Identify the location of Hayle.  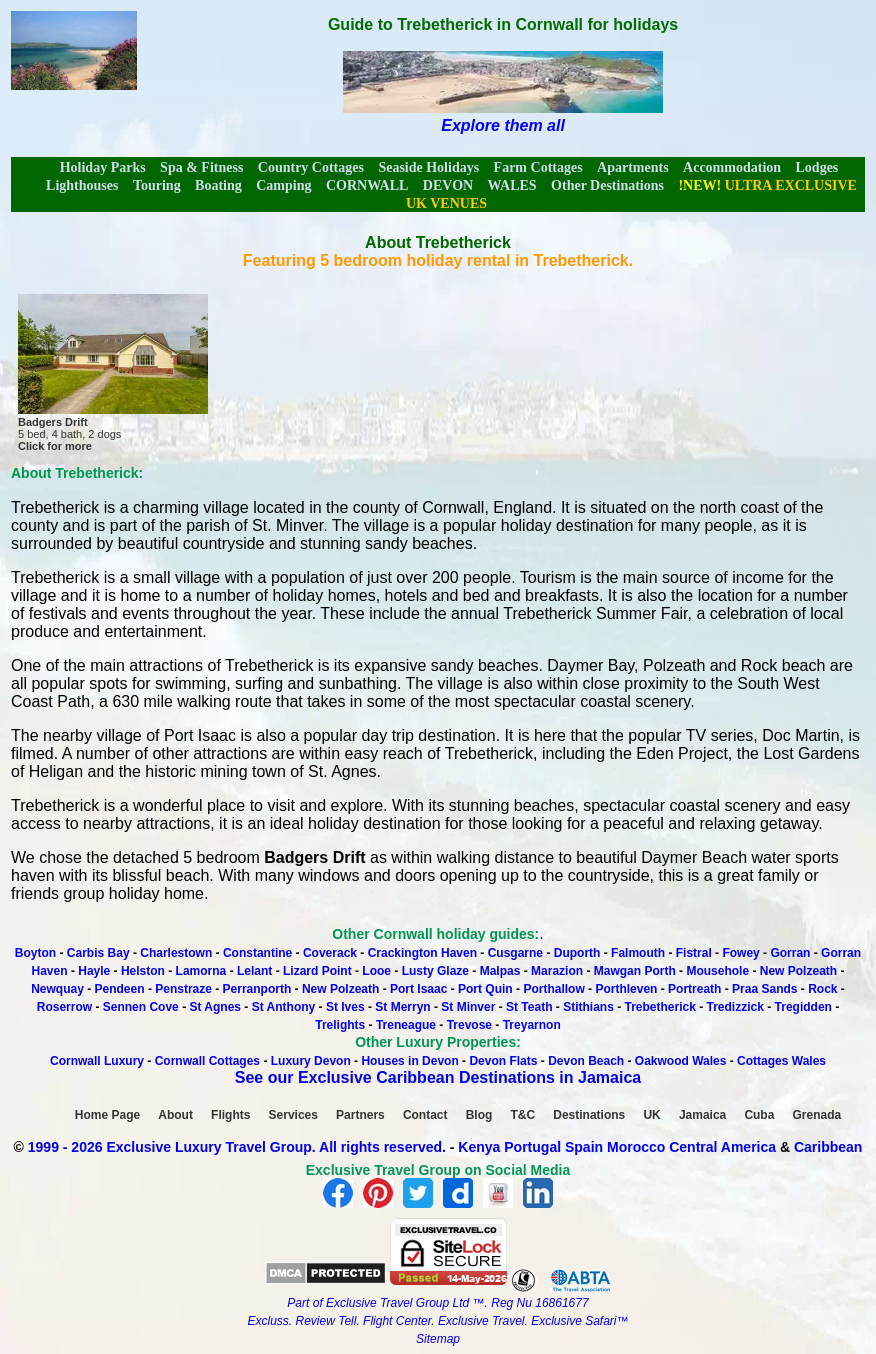
(94, 971).